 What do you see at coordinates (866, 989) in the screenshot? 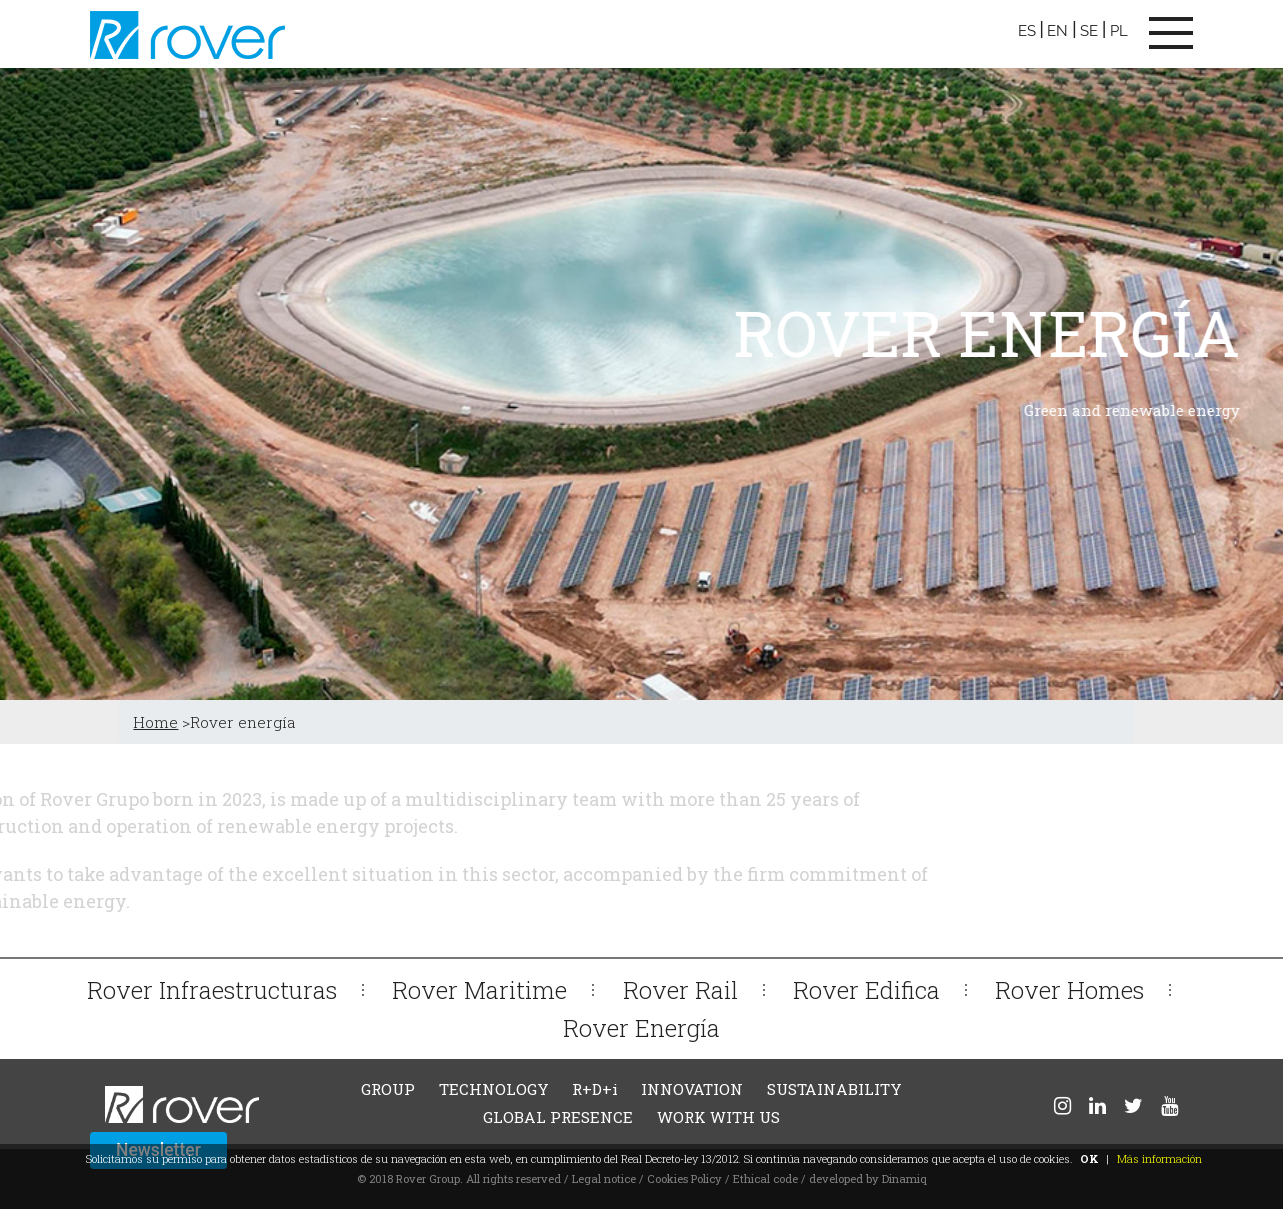
I see `Rover Edifica` at bounding box center [866, 989].